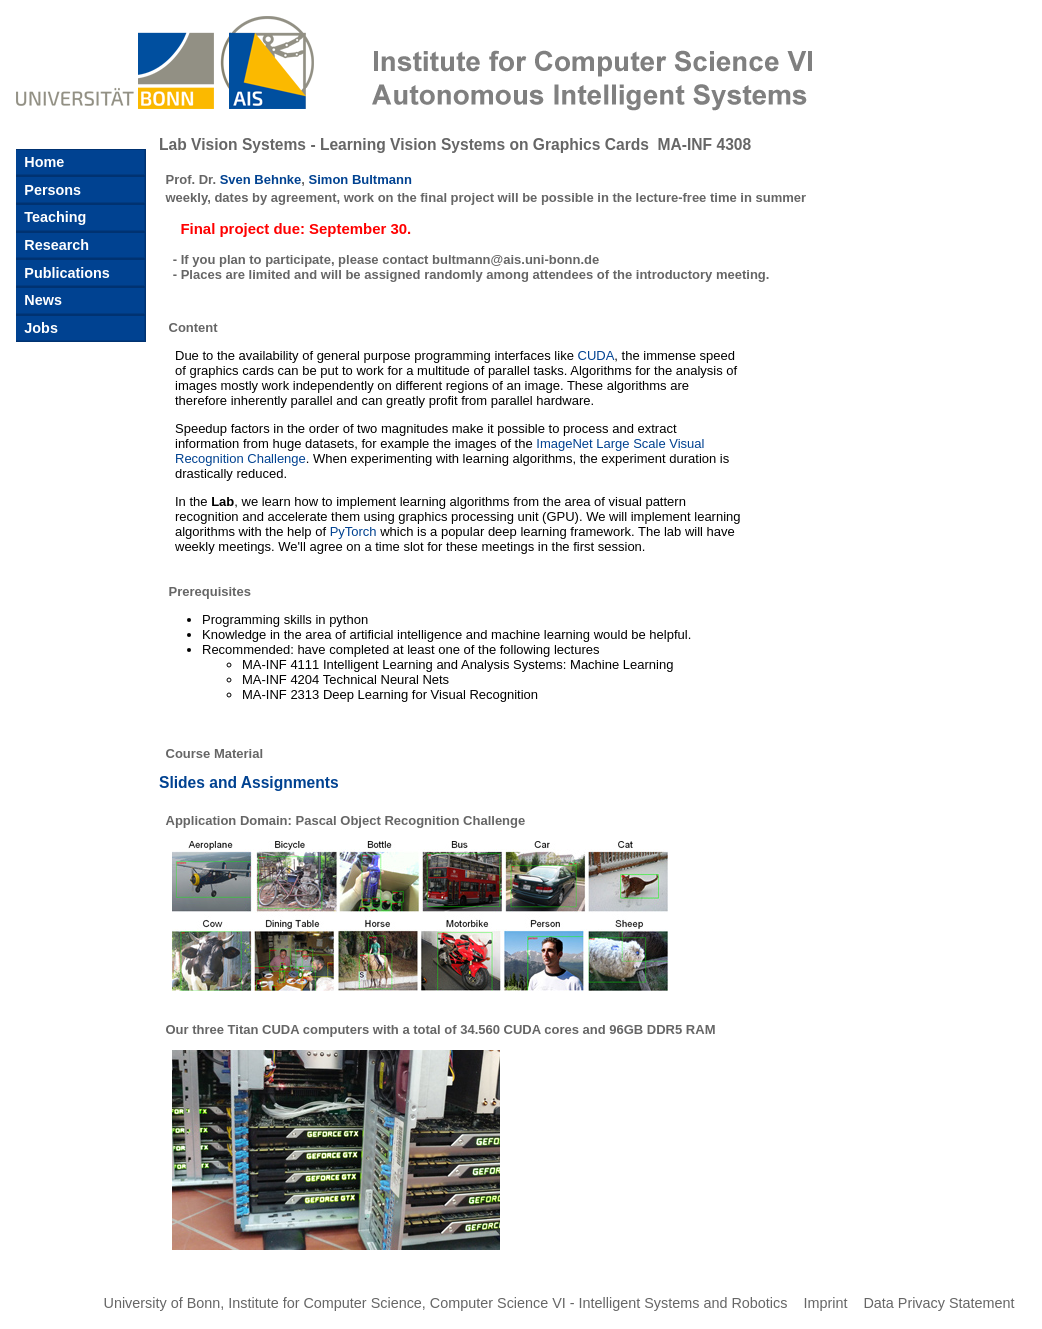 This screenshot has height=1329, width=1042. What do you see at coordinates (249, 782) in the screenshot?
I see `Slides and Assignments` at bounding box center [249, 782].